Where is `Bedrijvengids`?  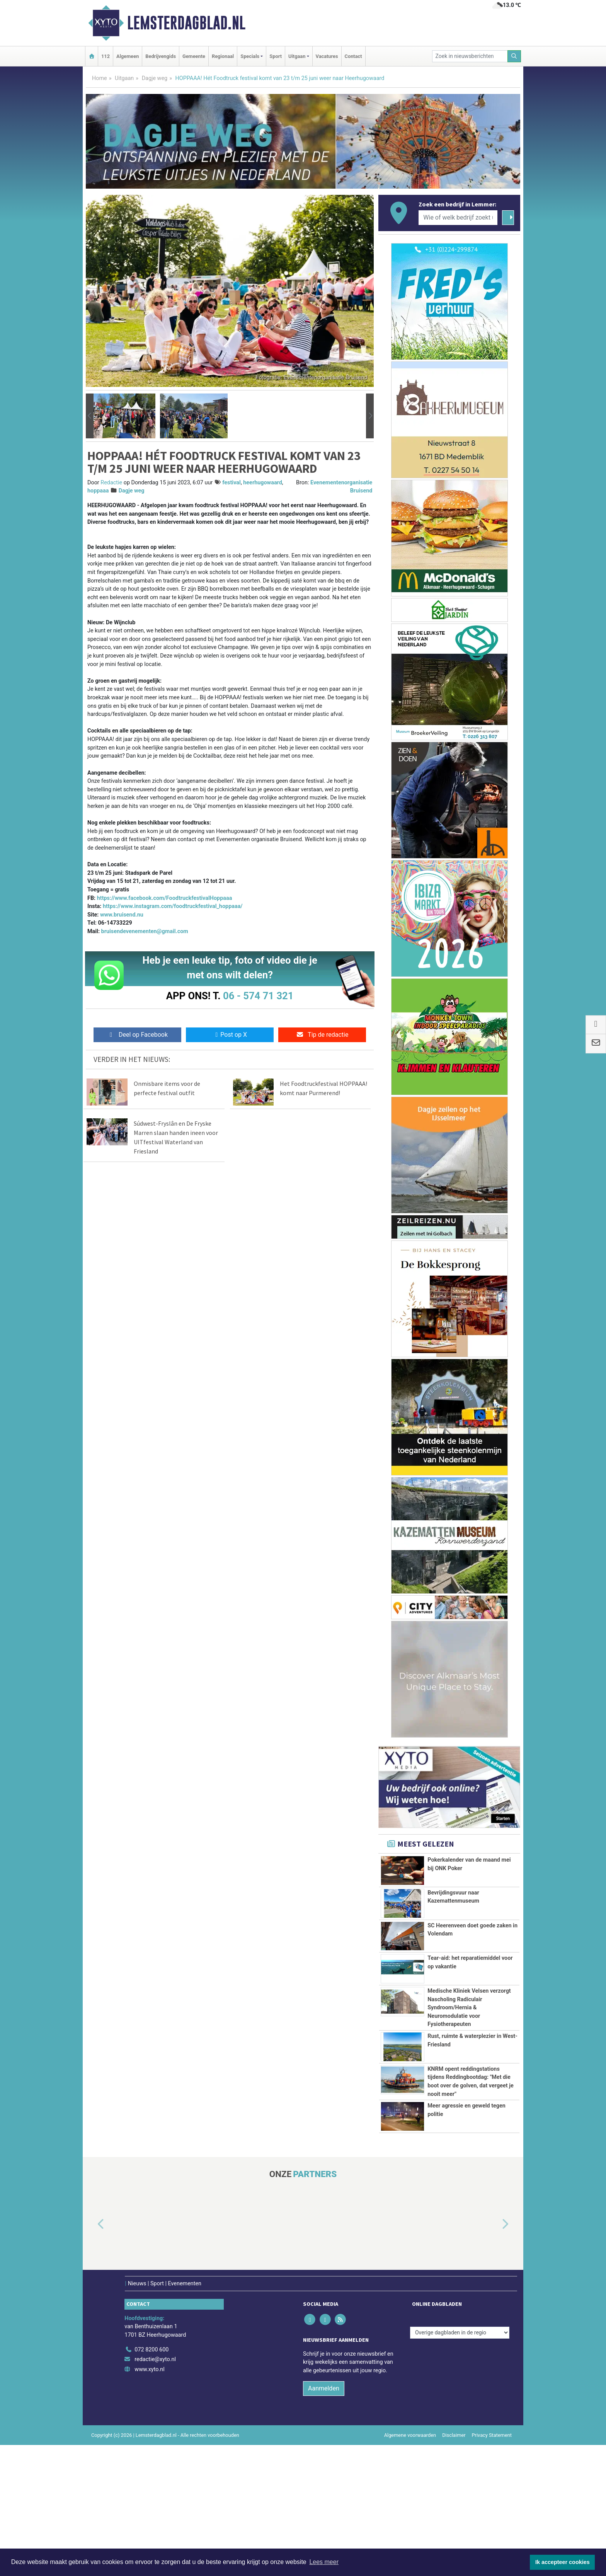
Bedrijvengids is located at coordinates (160, 56).